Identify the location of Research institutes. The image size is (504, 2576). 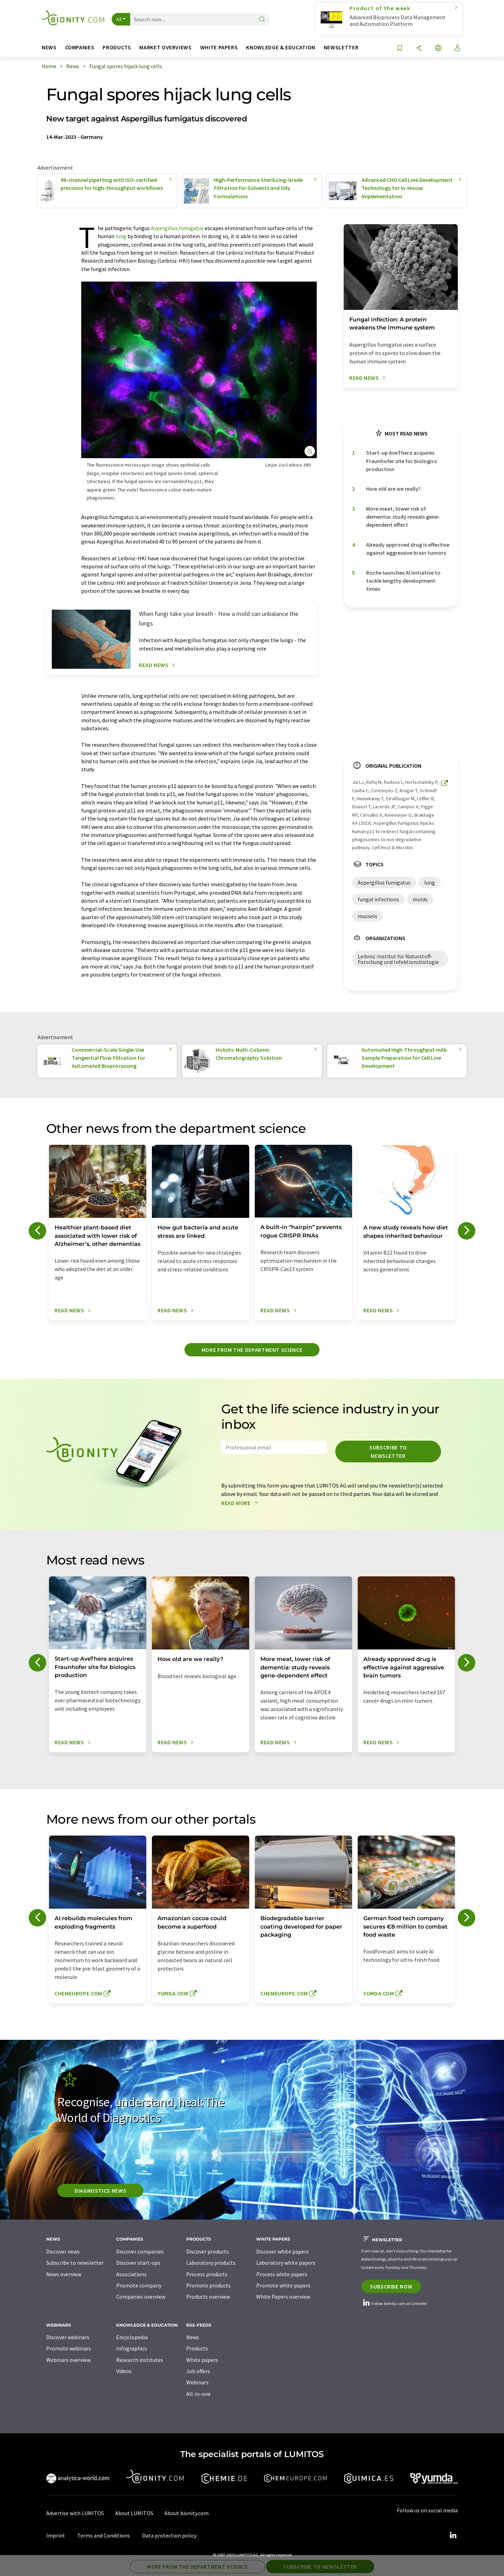
(139, 2359).